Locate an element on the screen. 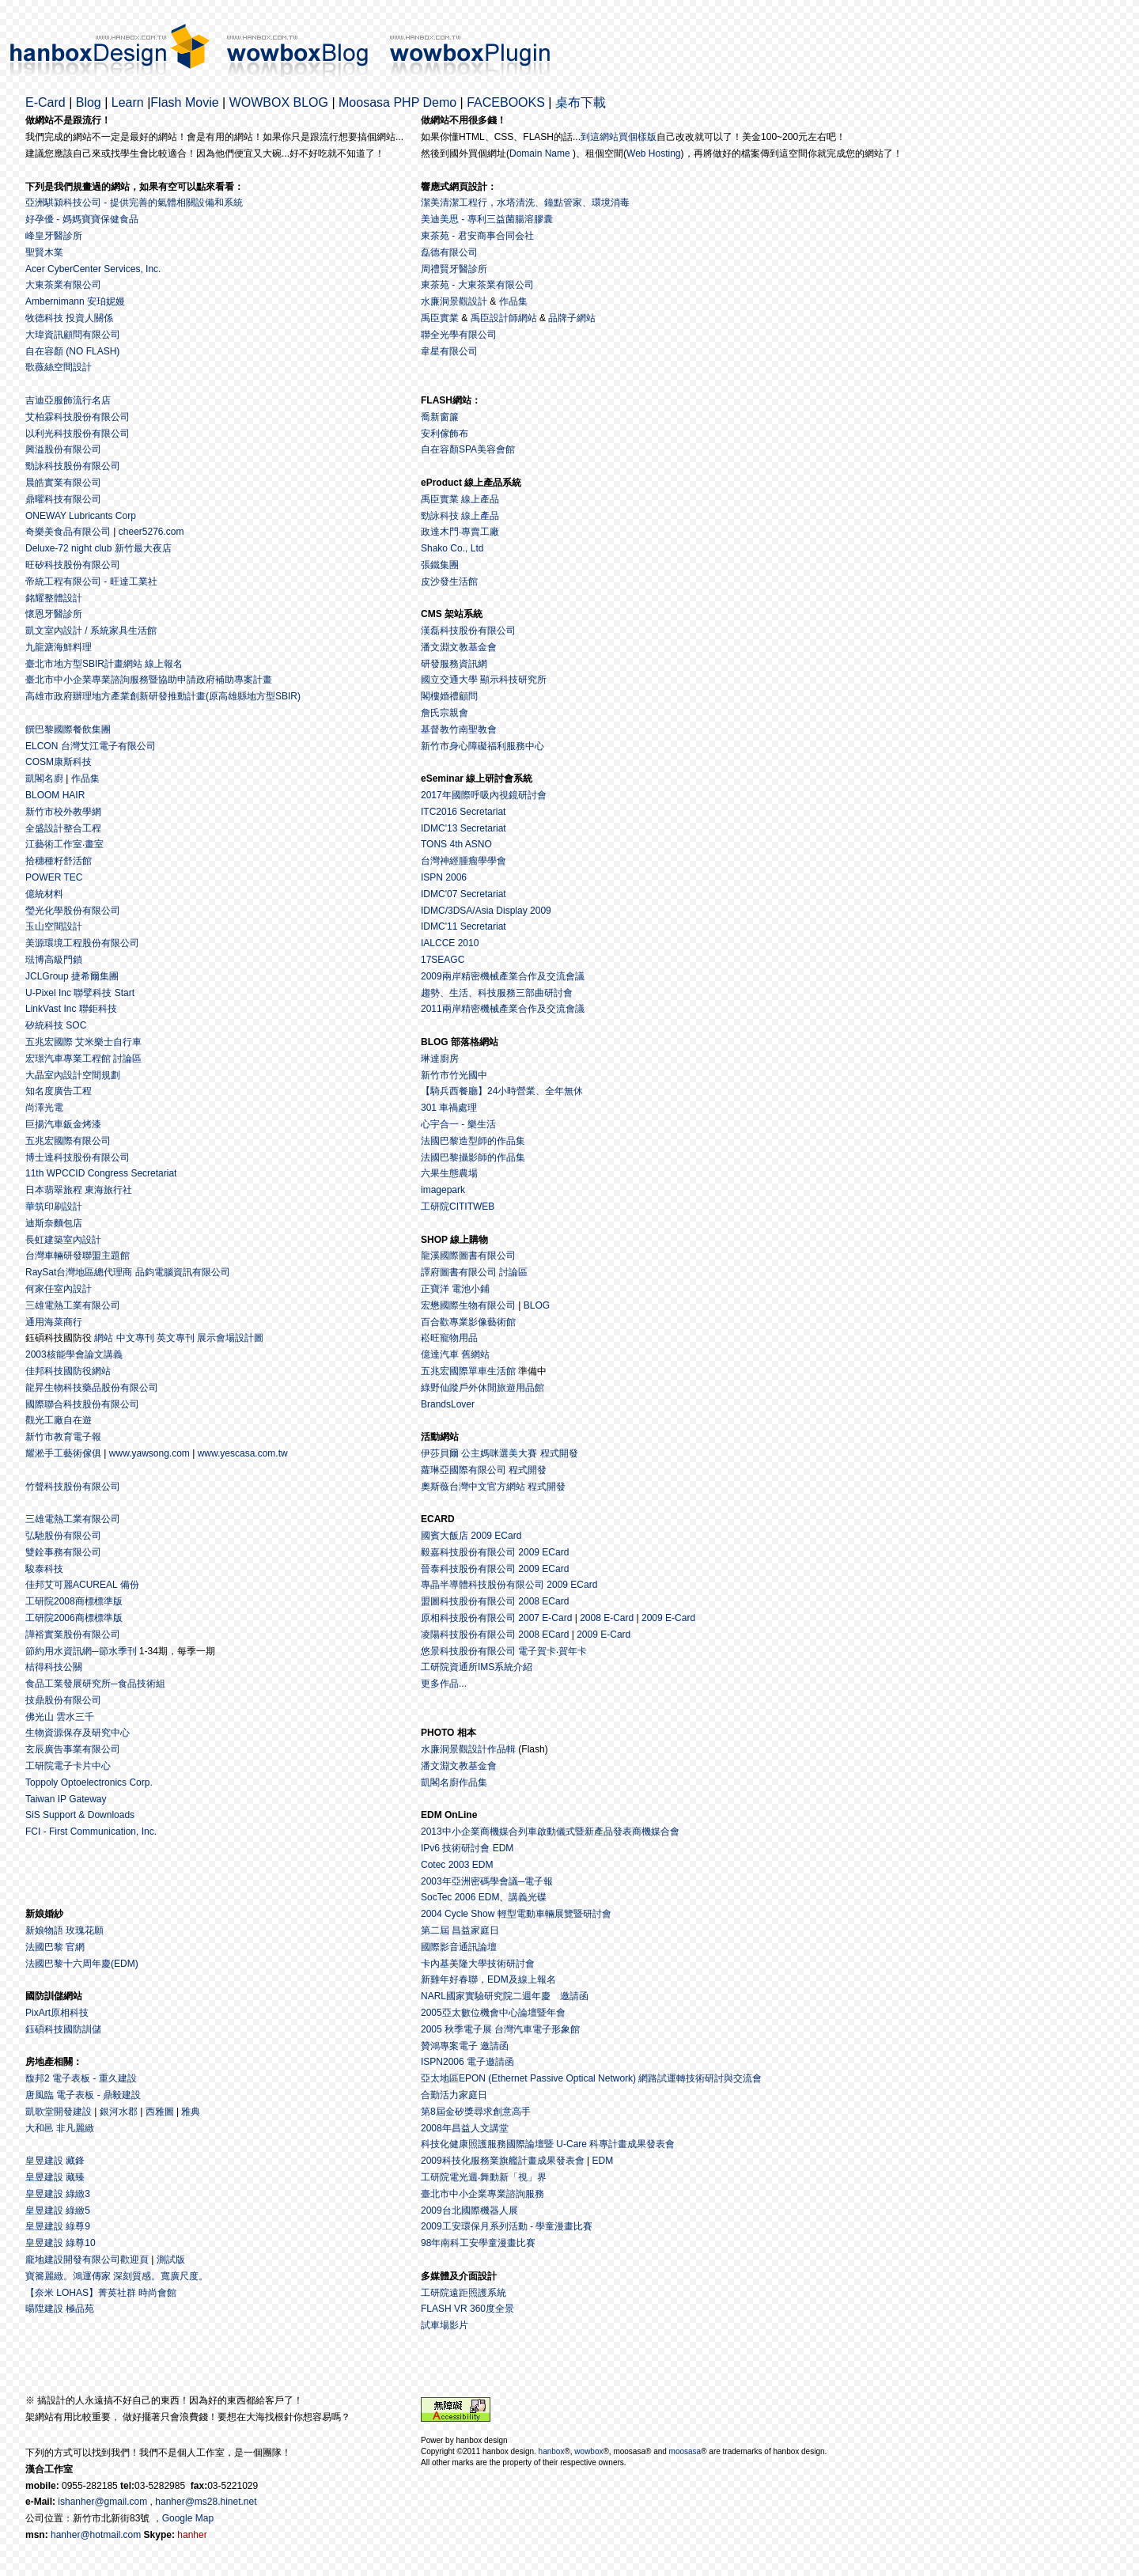  聯全光學有限公司 is located at coordinates (459, 334).